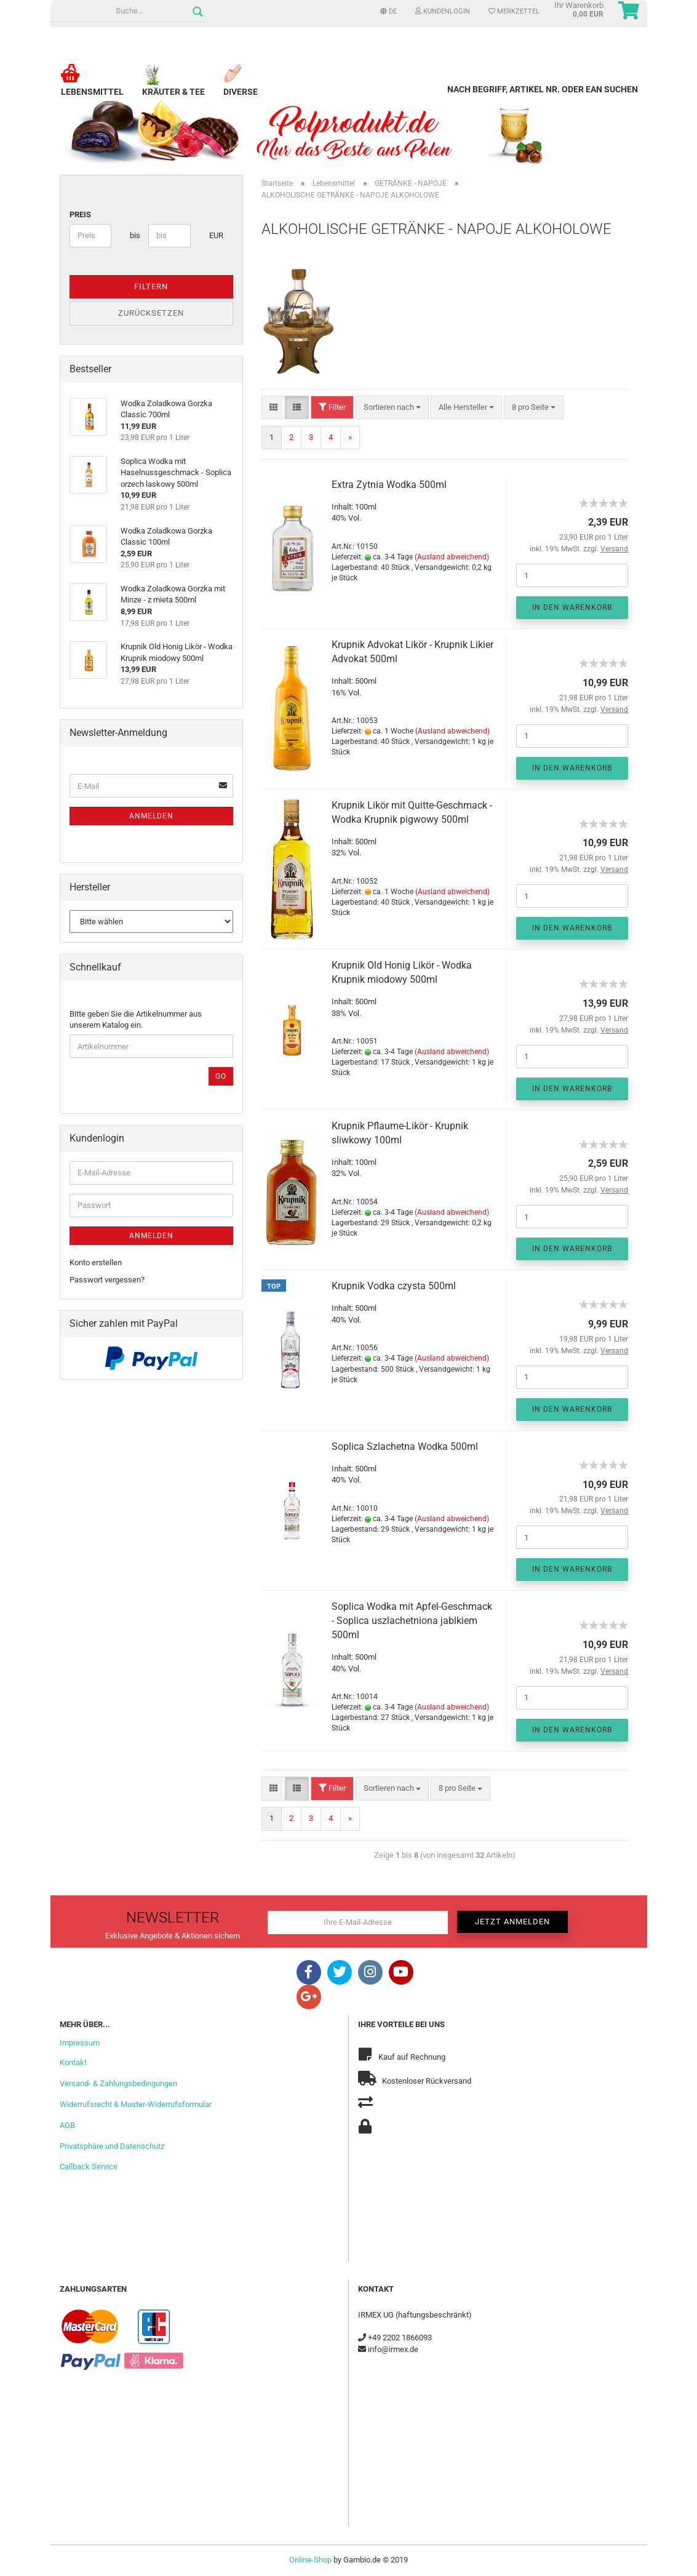 Image resolution: width=697 pixels, height=2576 pixels. What do you see at coordinates (136, 2104) in the screenshot?
I see `Widerrufsrecht & Muster-Widerrufsformular` at bounding box center [136, 2104].